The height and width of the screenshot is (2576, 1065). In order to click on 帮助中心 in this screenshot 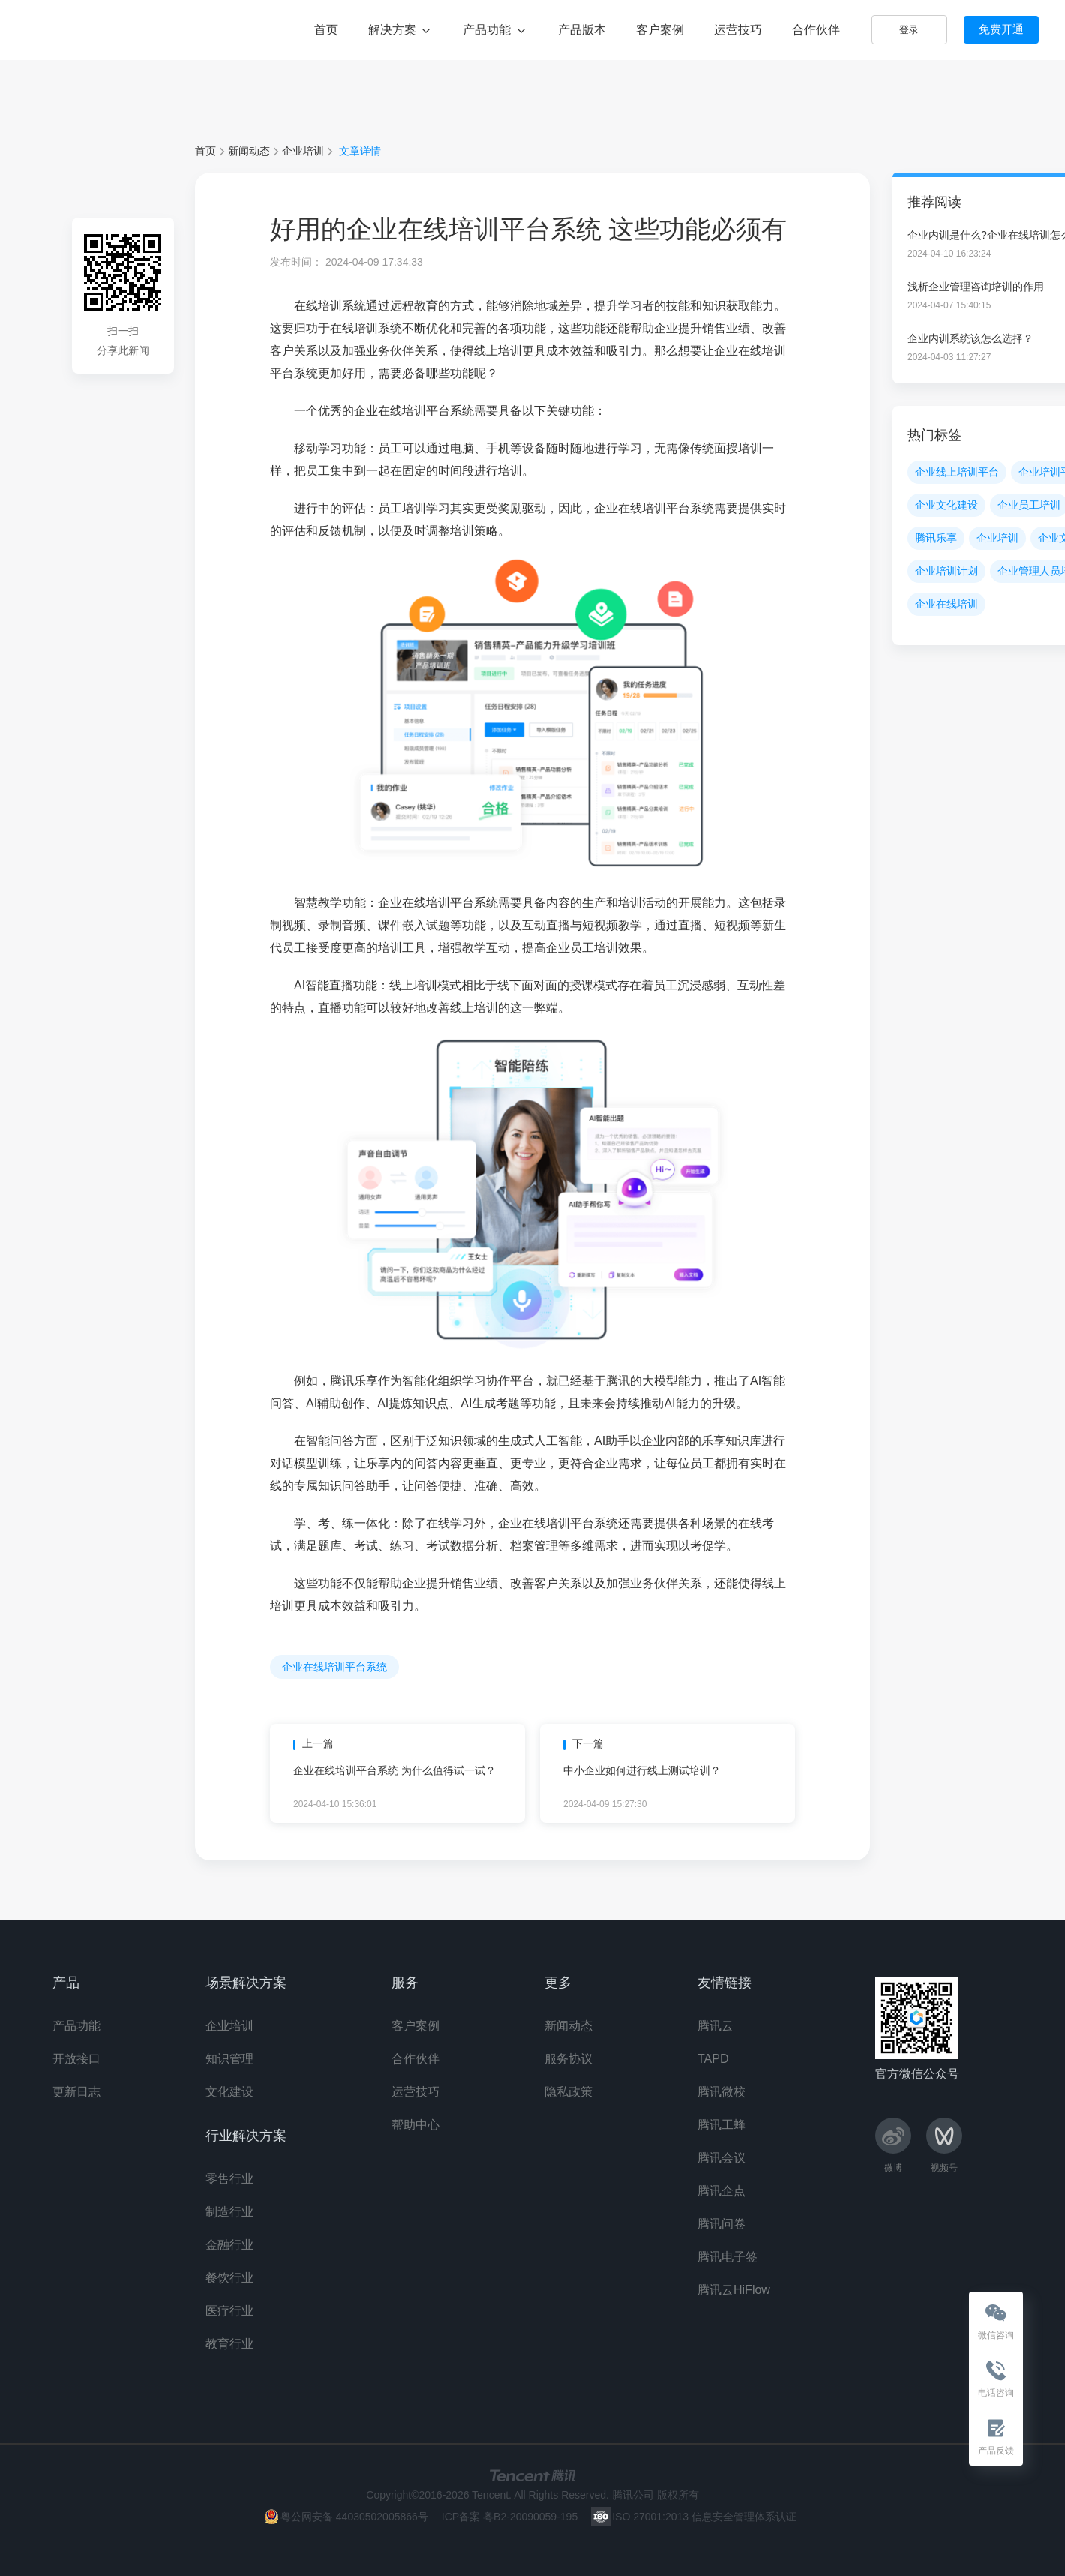, I will do `click(416, 2124)`.